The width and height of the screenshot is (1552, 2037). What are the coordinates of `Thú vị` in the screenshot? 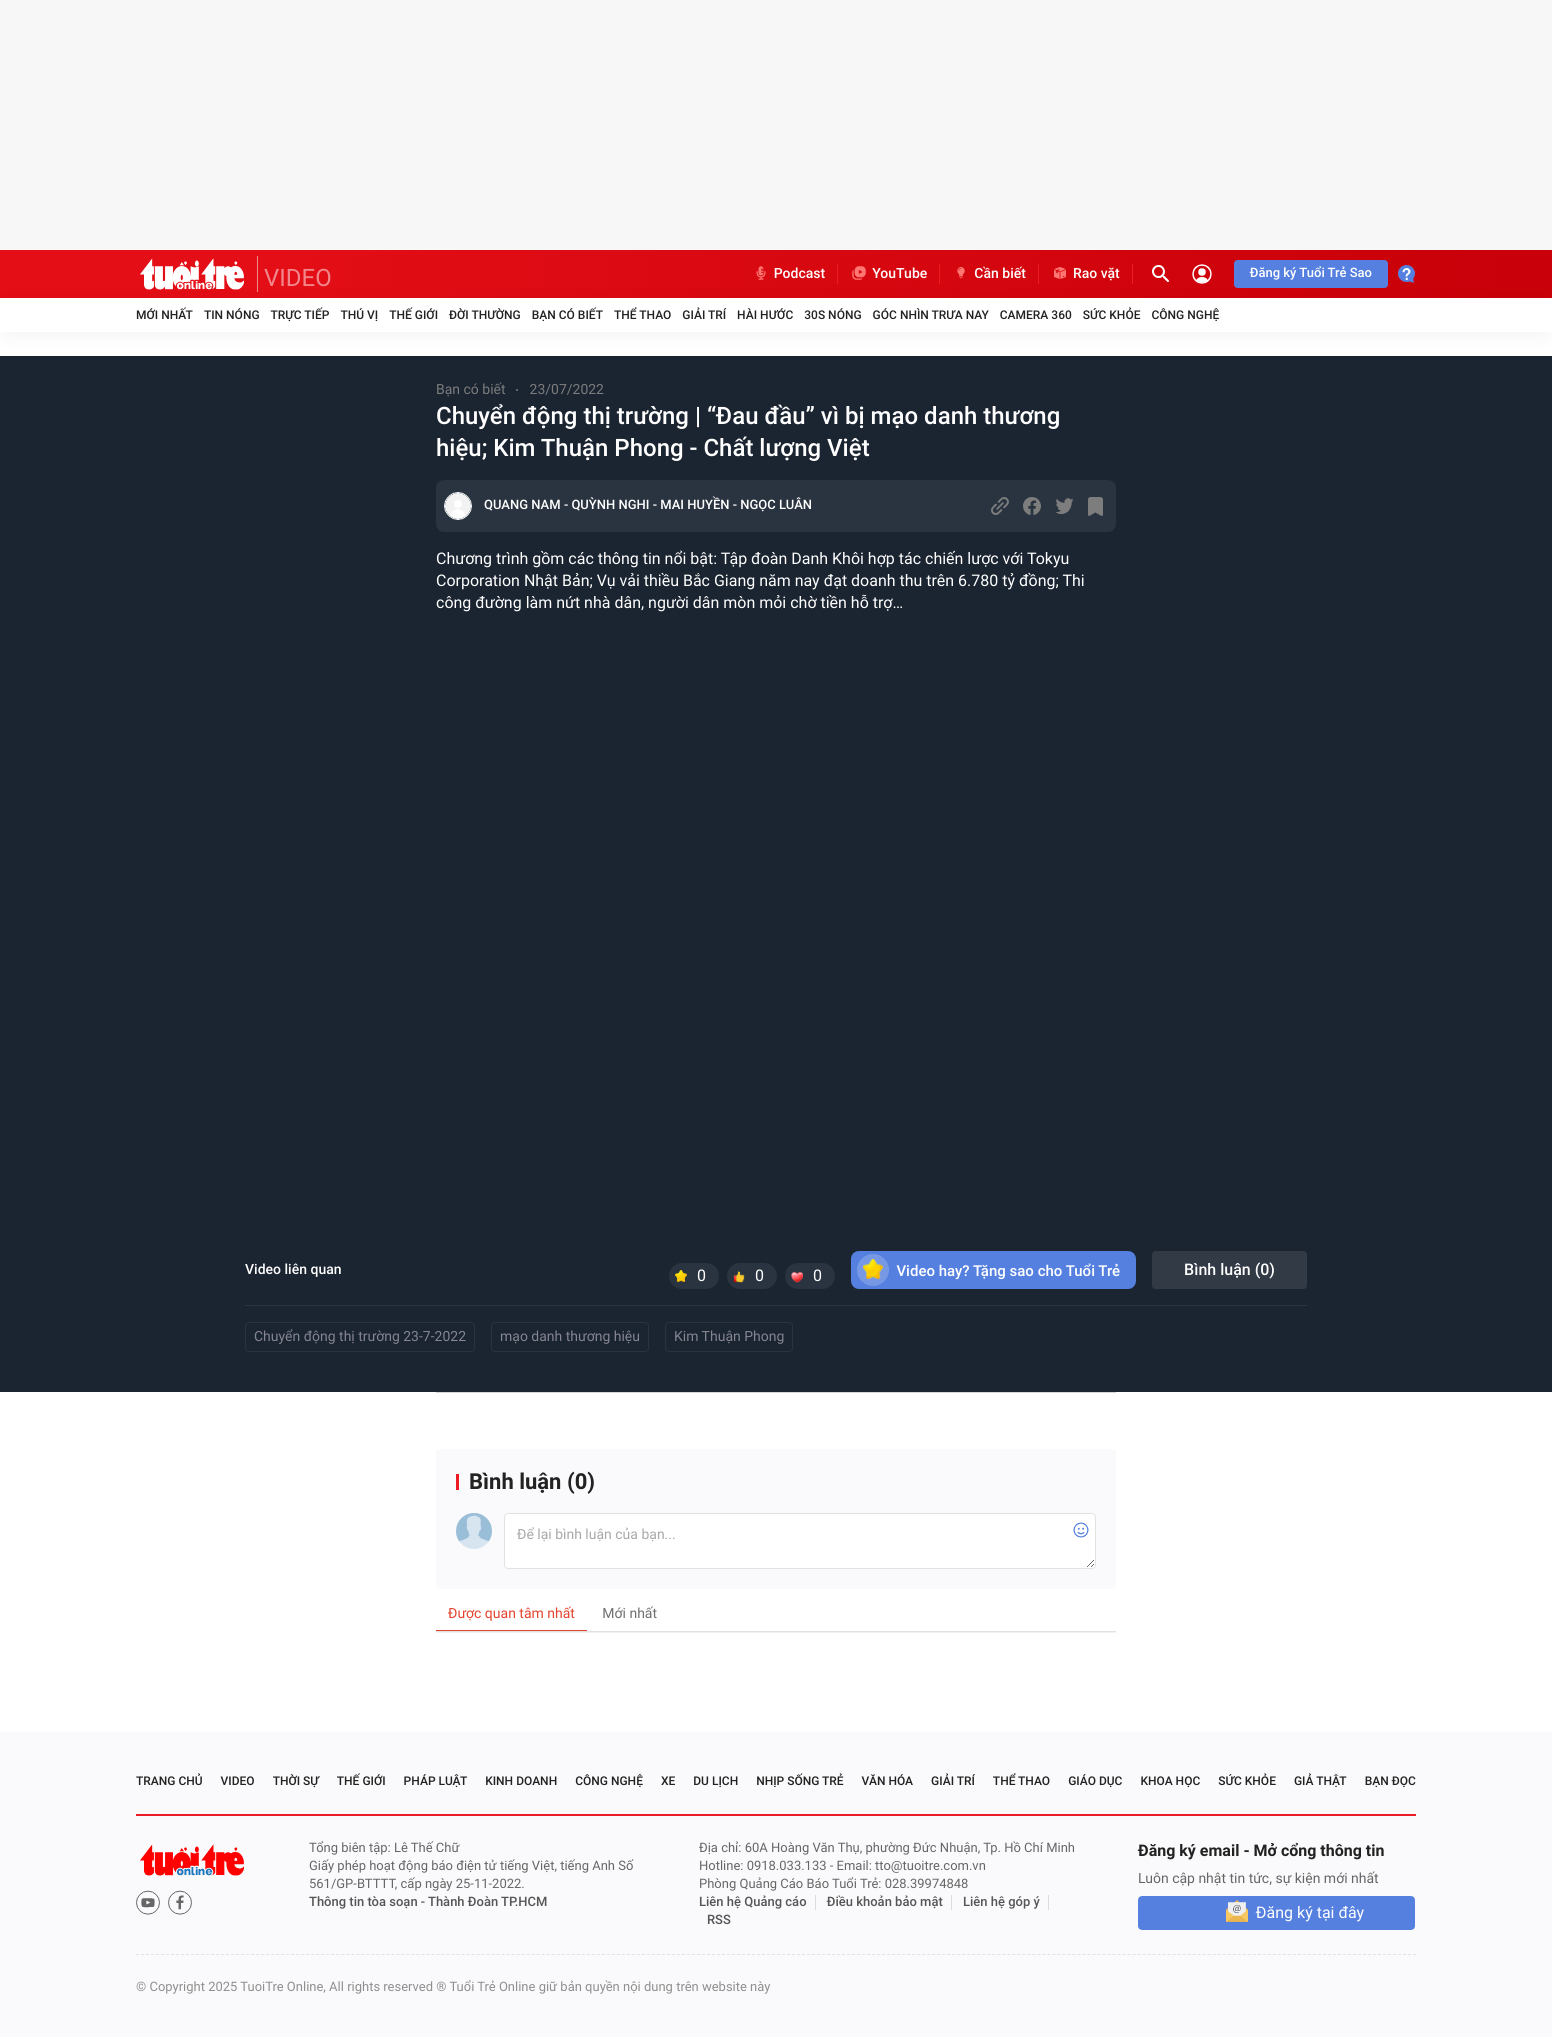 It's located at (359, 315).